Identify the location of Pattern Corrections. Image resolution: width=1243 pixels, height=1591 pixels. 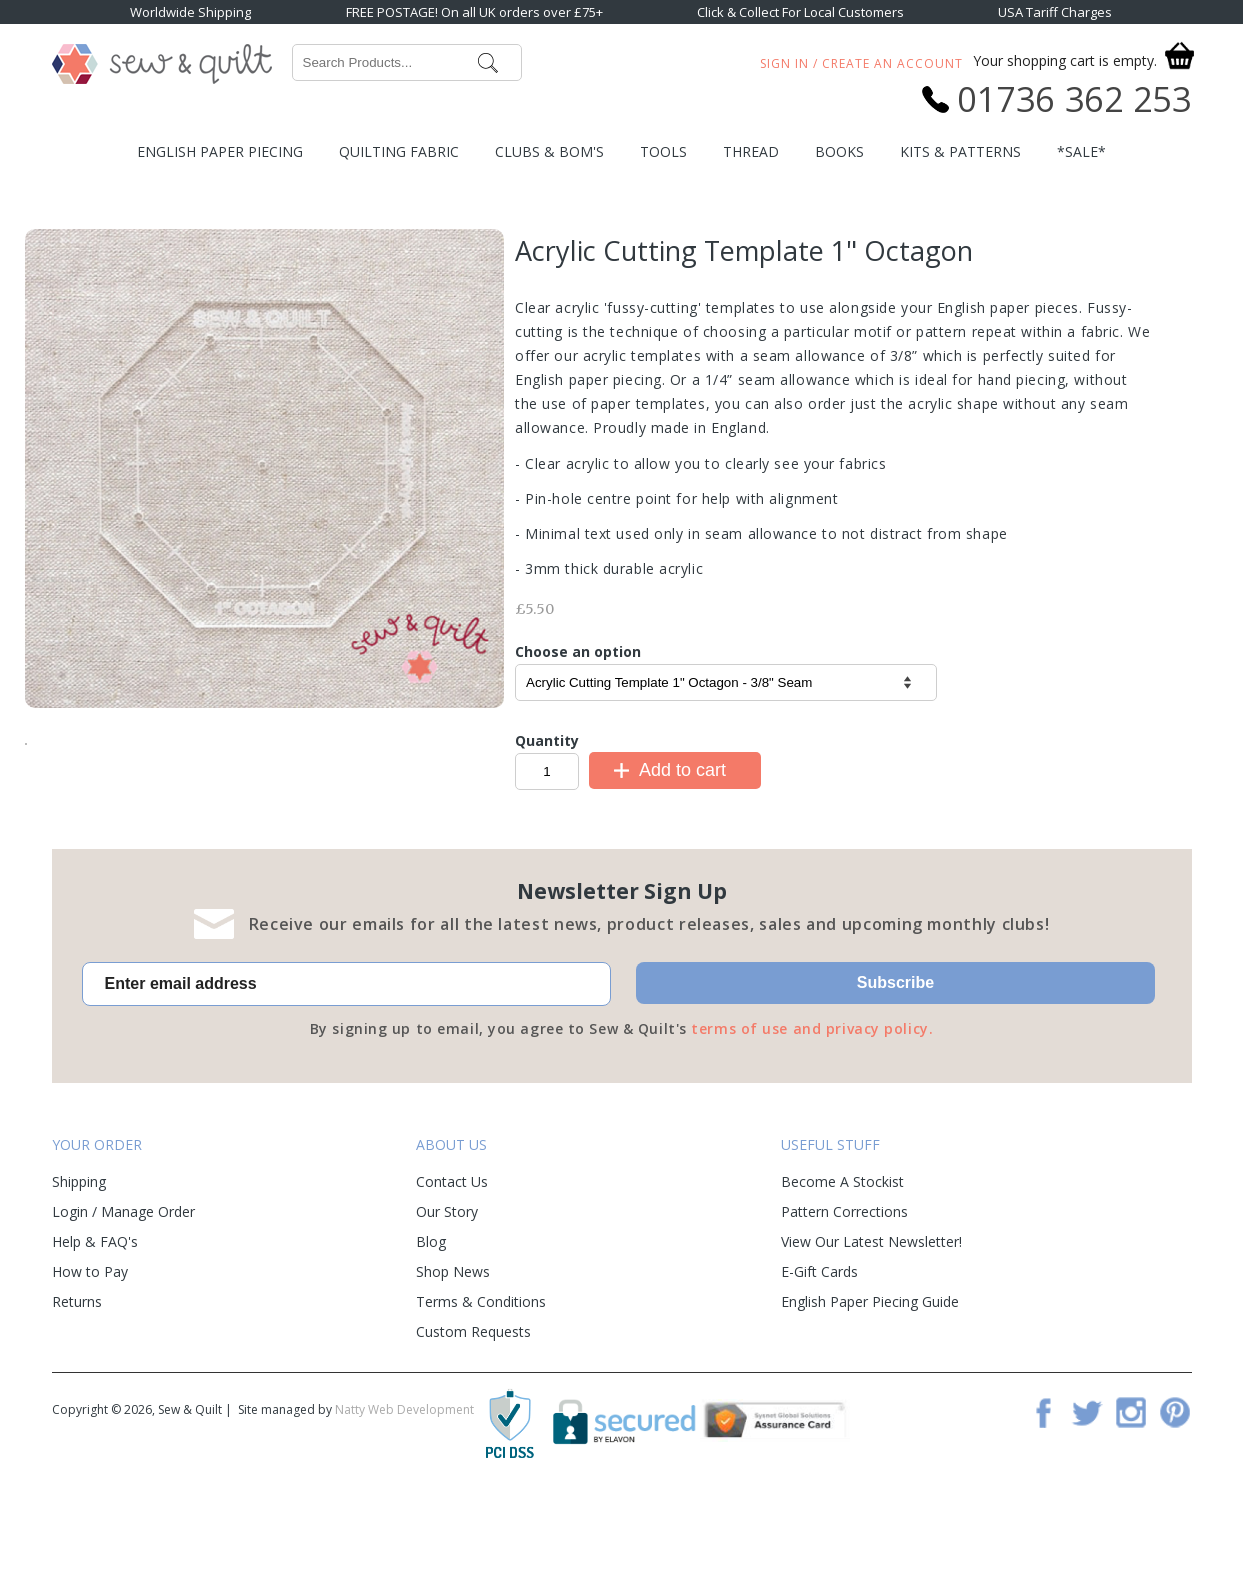
(844, 1300).